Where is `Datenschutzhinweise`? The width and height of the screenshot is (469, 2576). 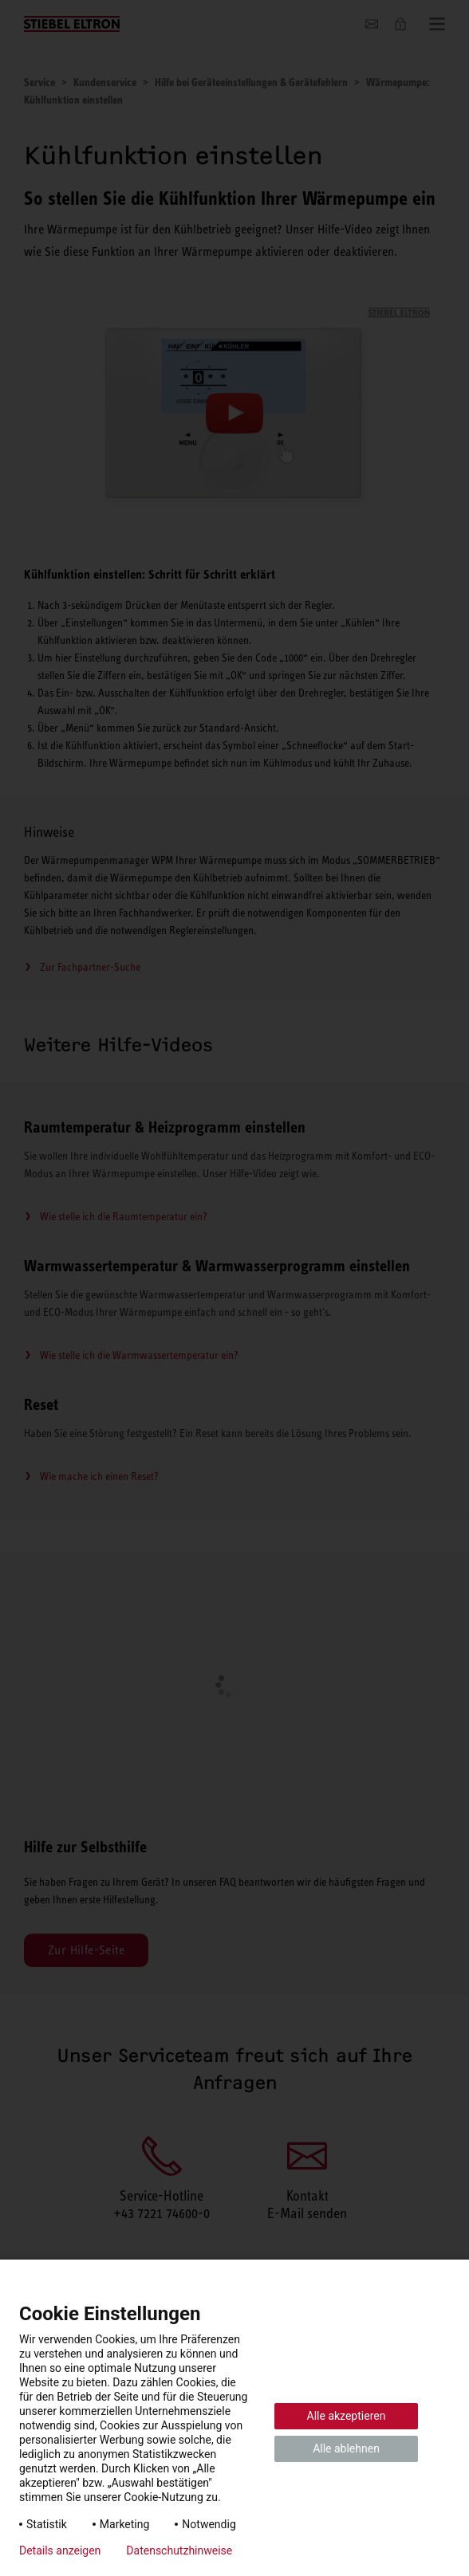 Datenschutzhinweise is located at coordinates (179, 2550).